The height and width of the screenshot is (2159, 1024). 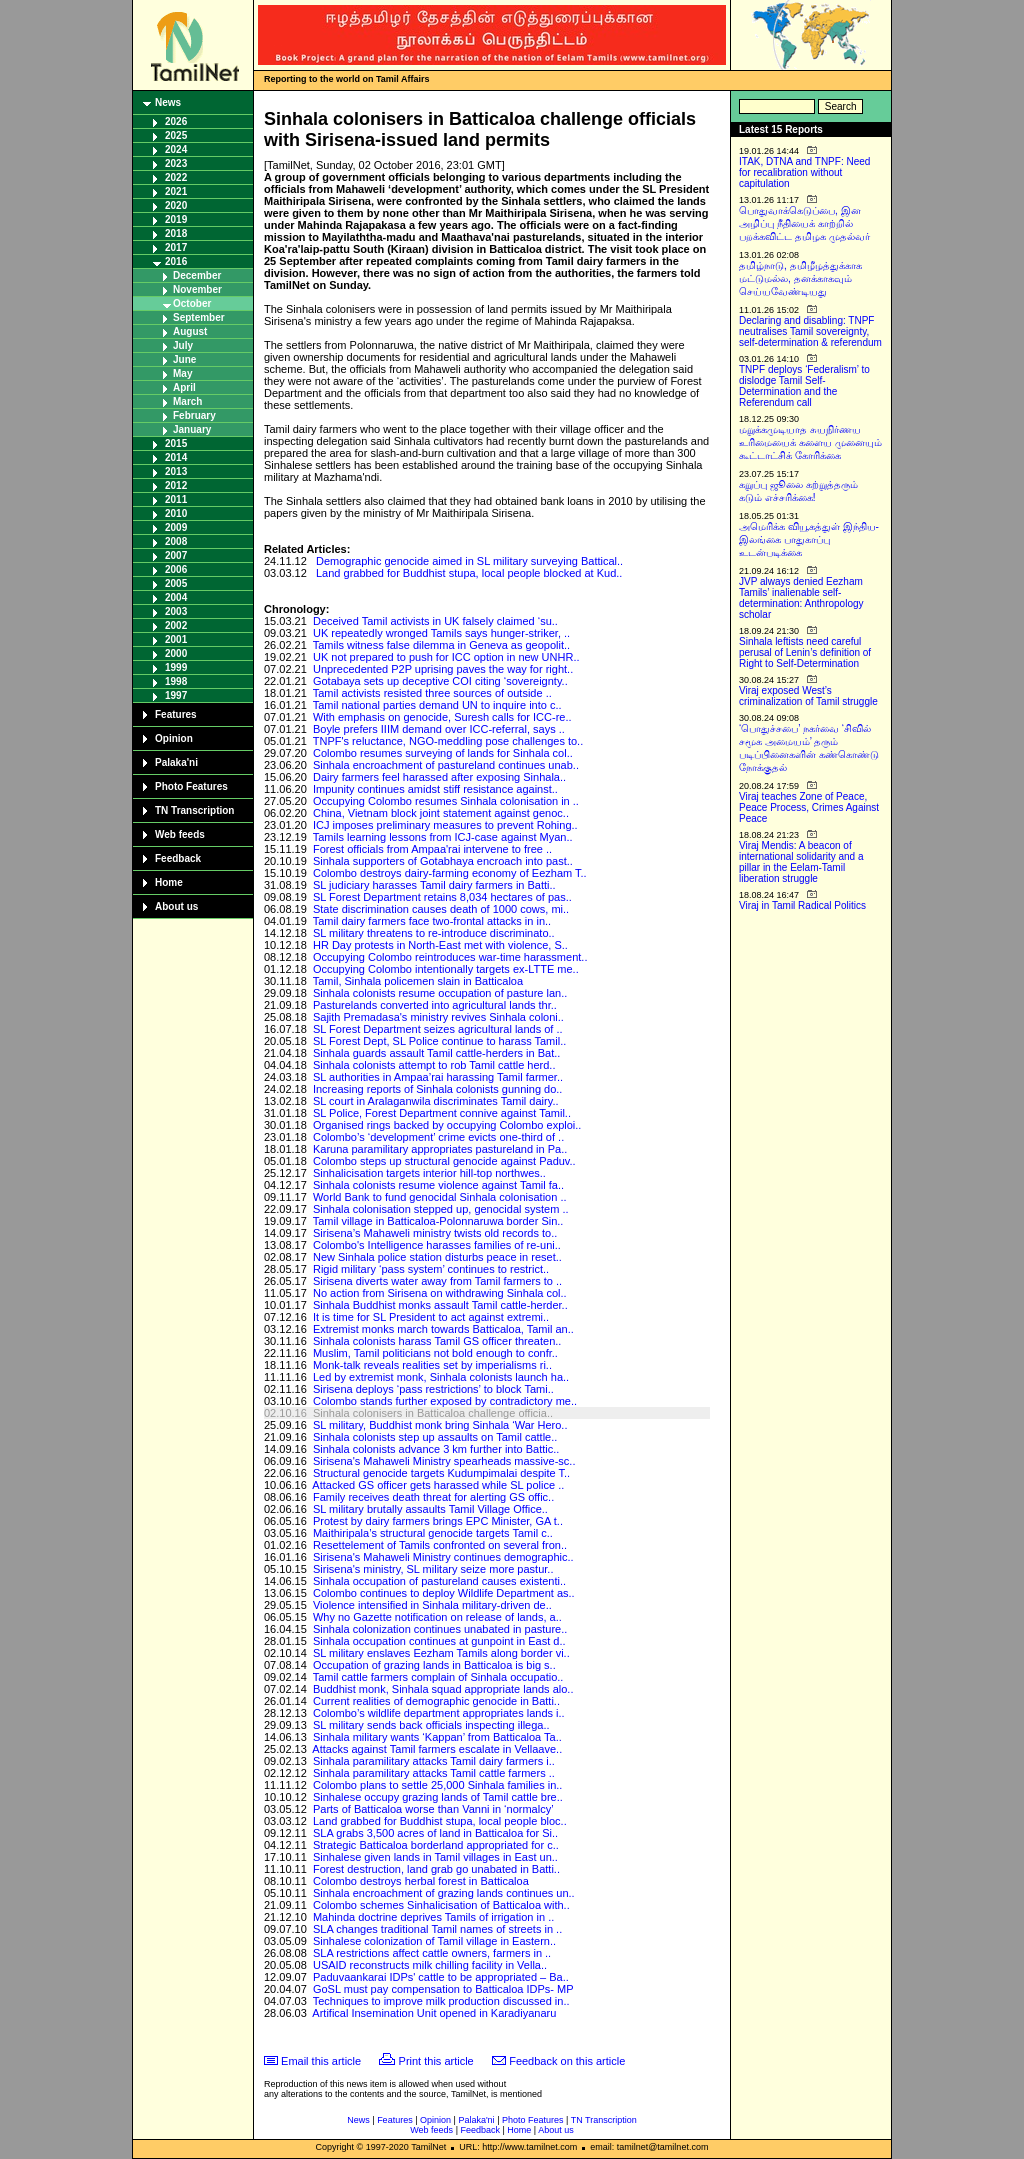 I want to click on 2022, so click(x=176, y=177).